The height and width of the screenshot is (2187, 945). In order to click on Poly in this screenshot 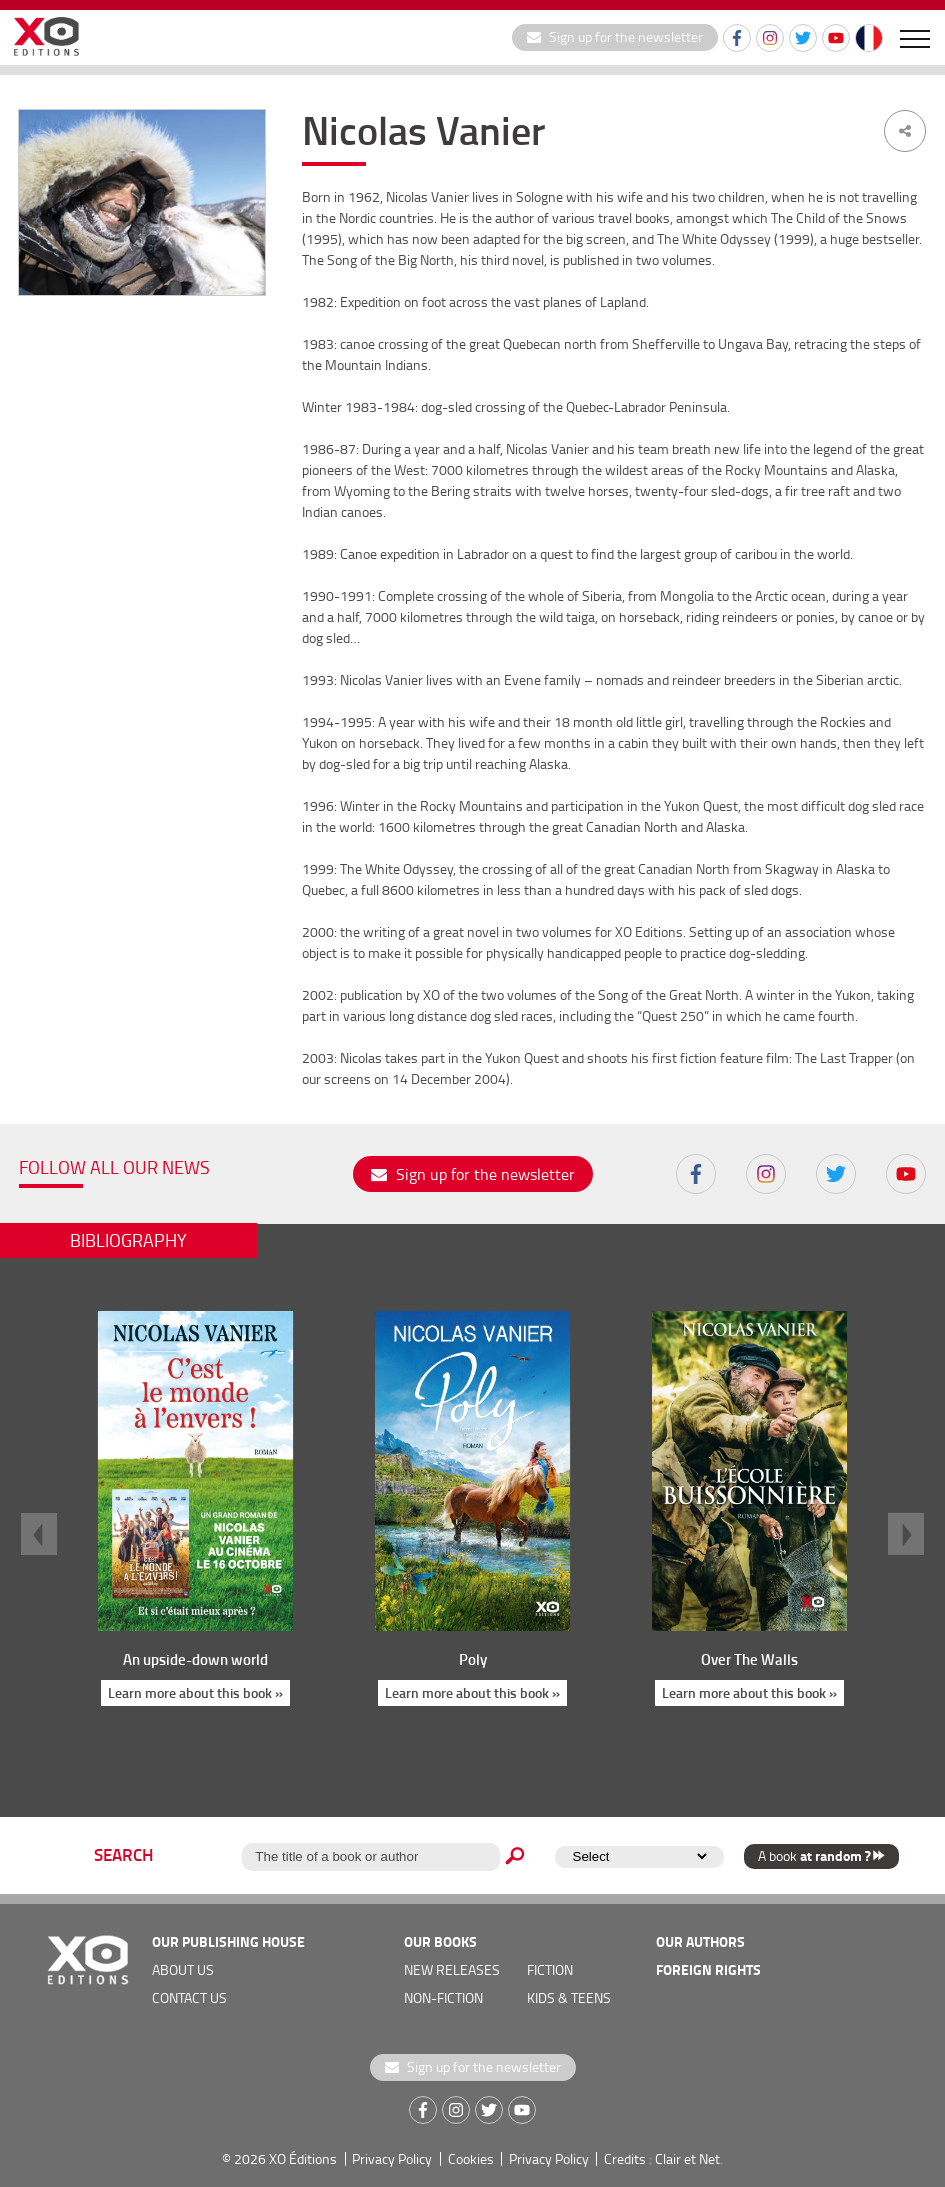, I will do `click(472, 1659)`.